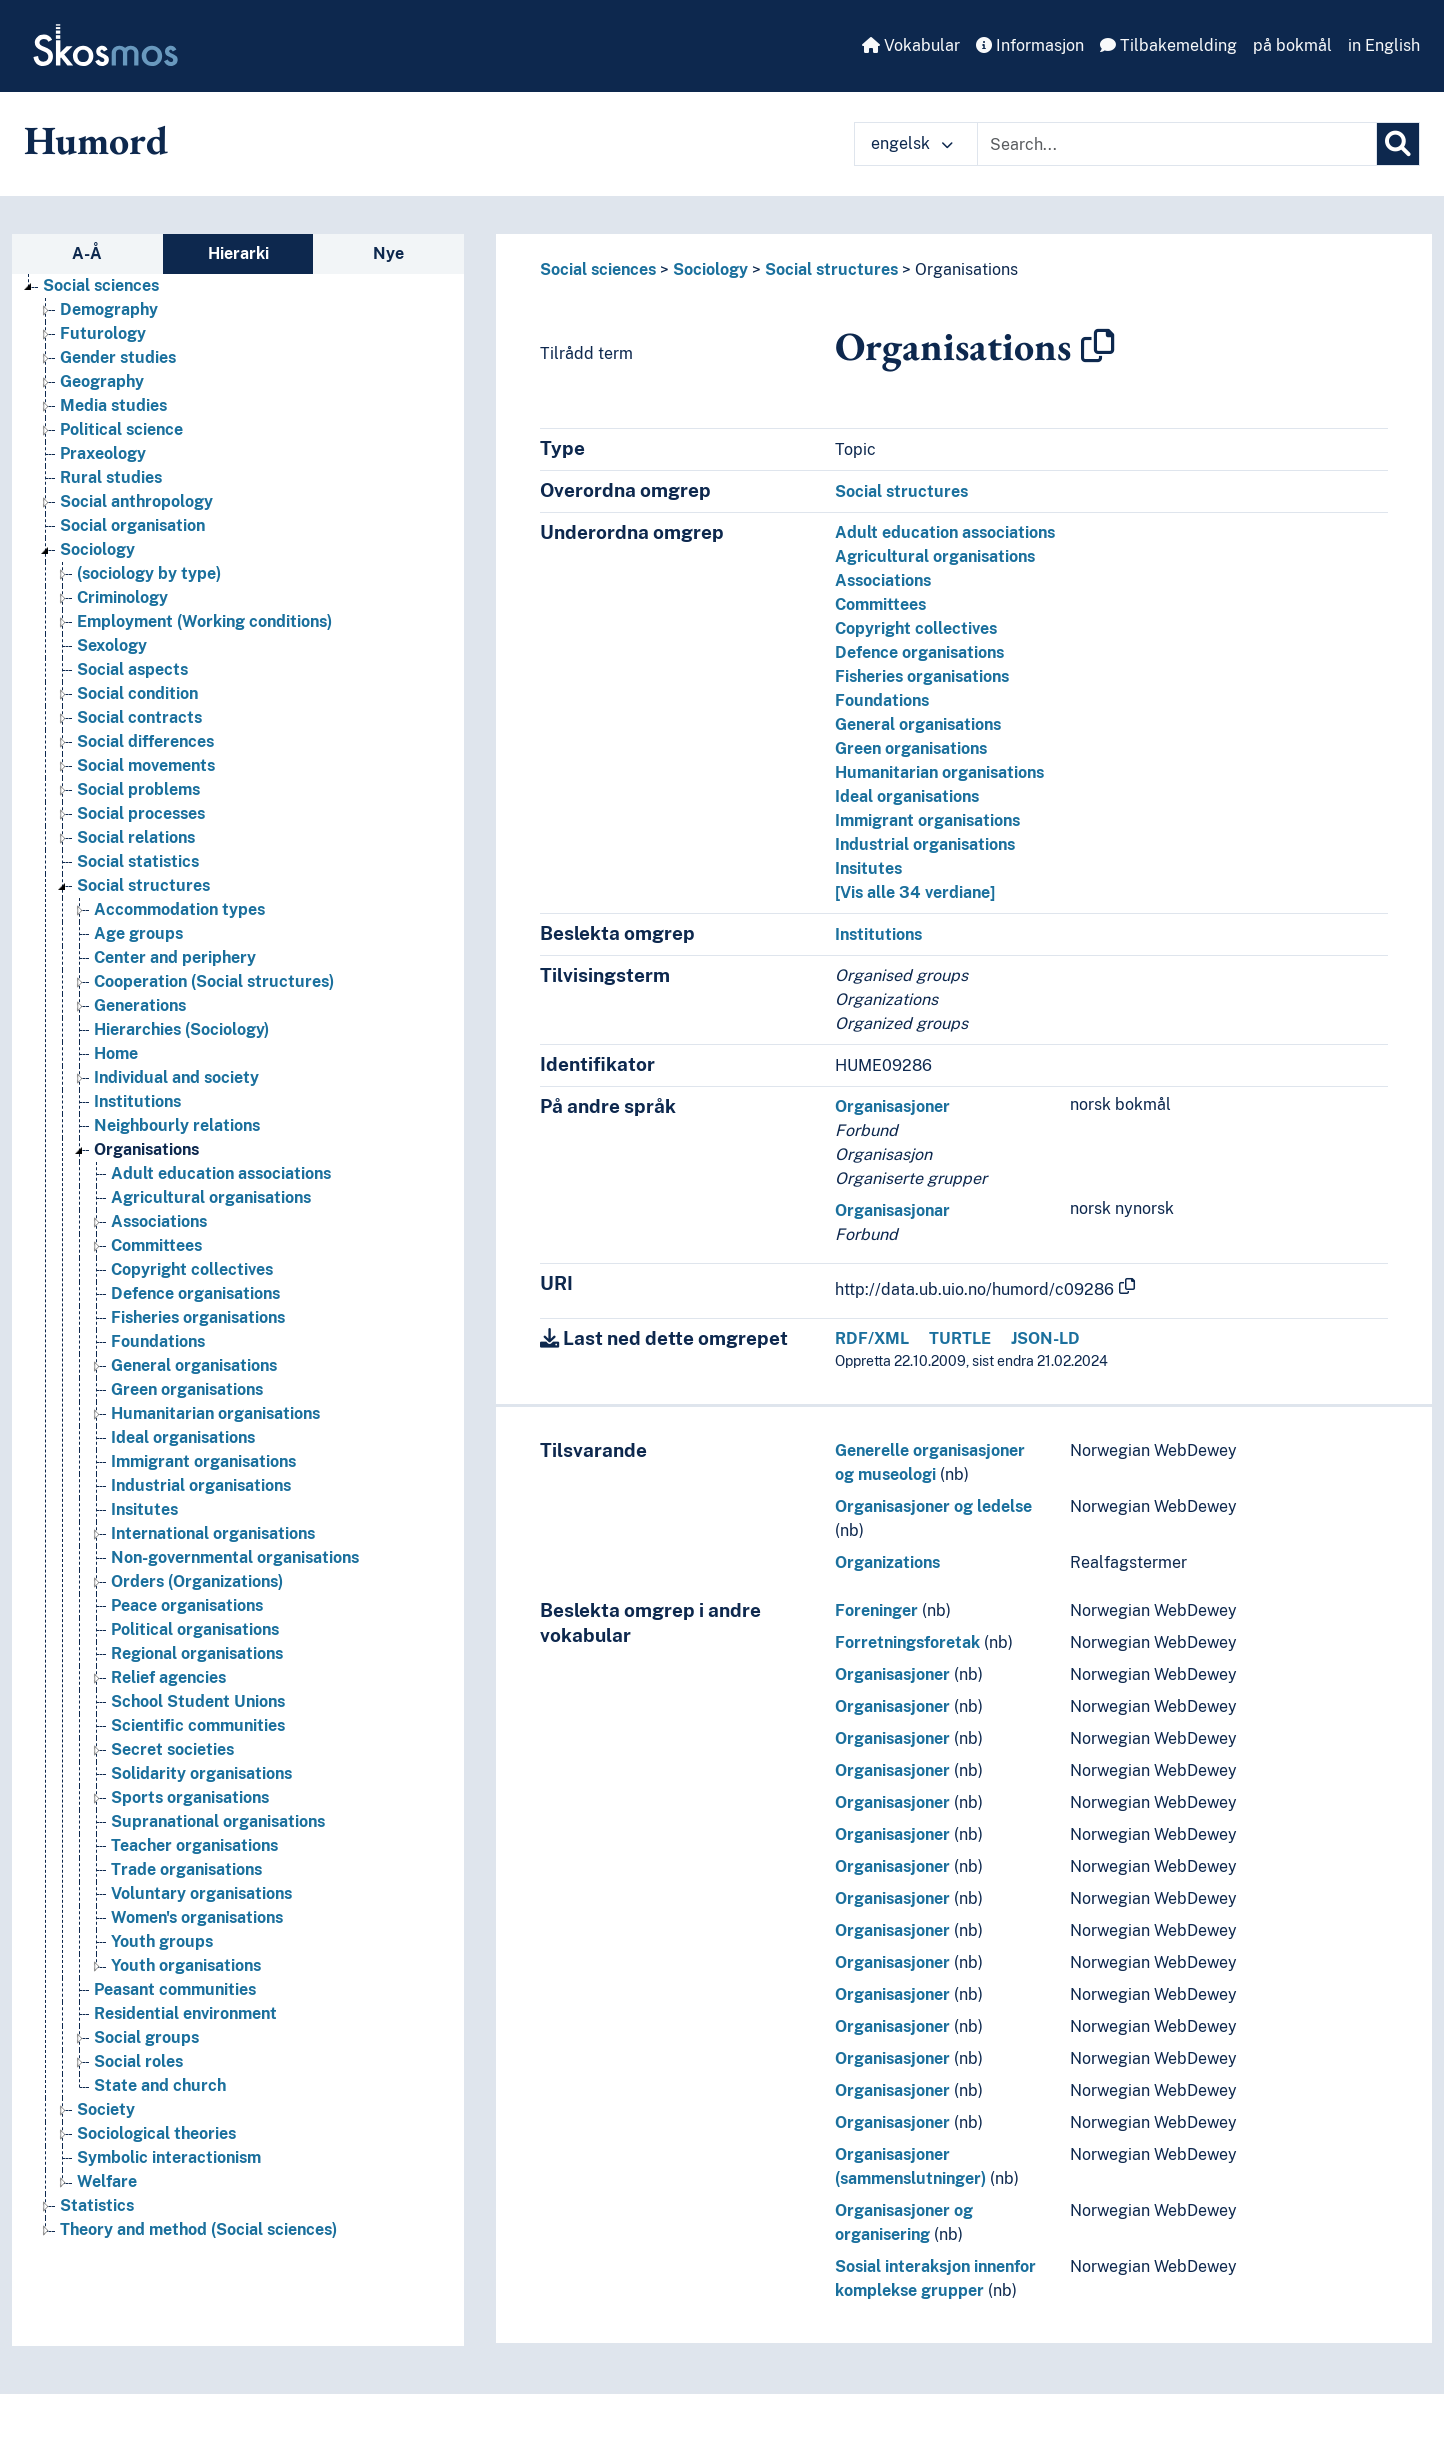 The width and height of the screenshot is (1444, 2442). I want to click on Neighbourly relations [Go to the concept page], so click(177, 1125).